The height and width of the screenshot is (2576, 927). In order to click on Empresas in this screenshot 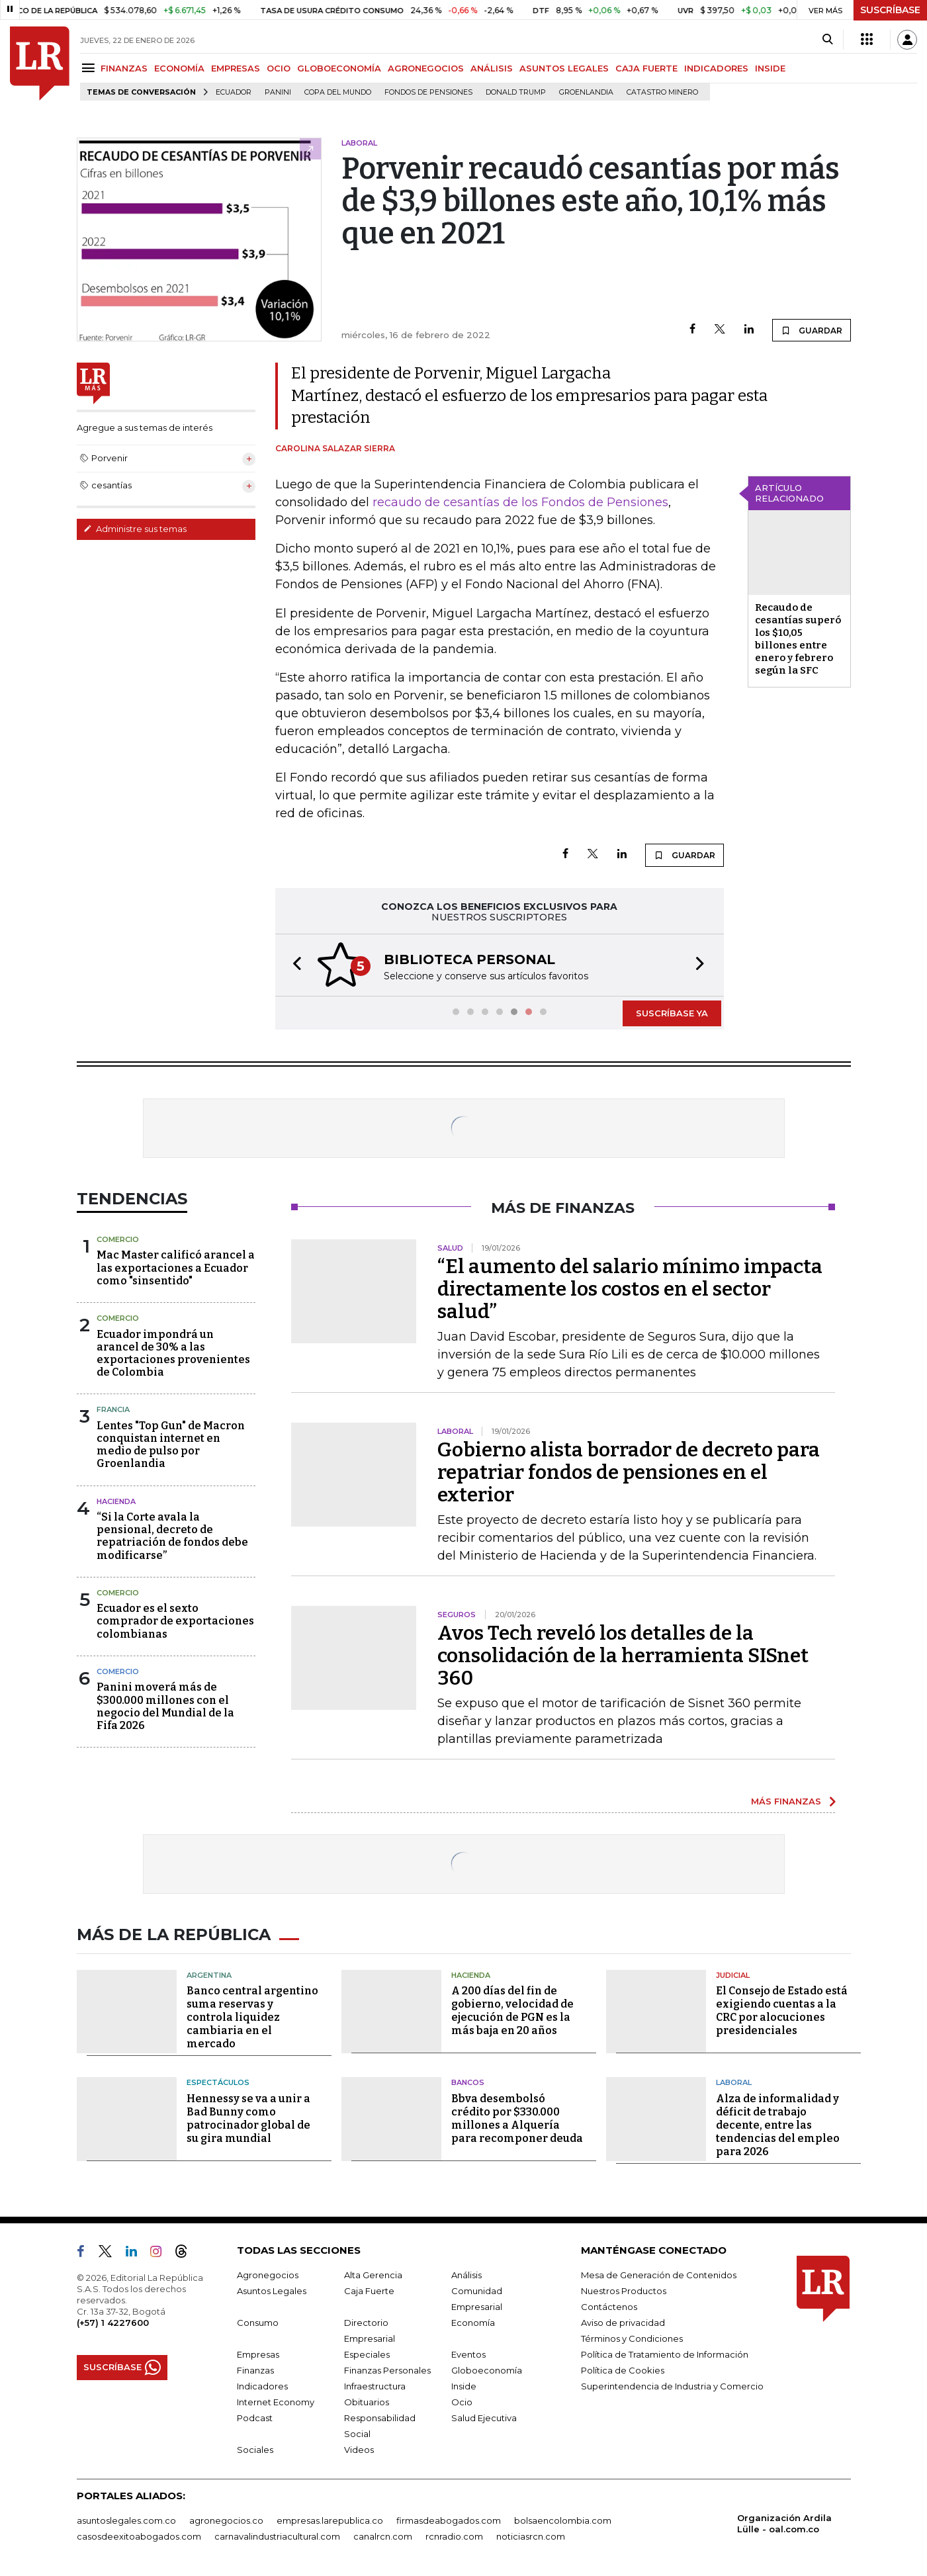, I will do `click(258, 2354)`.